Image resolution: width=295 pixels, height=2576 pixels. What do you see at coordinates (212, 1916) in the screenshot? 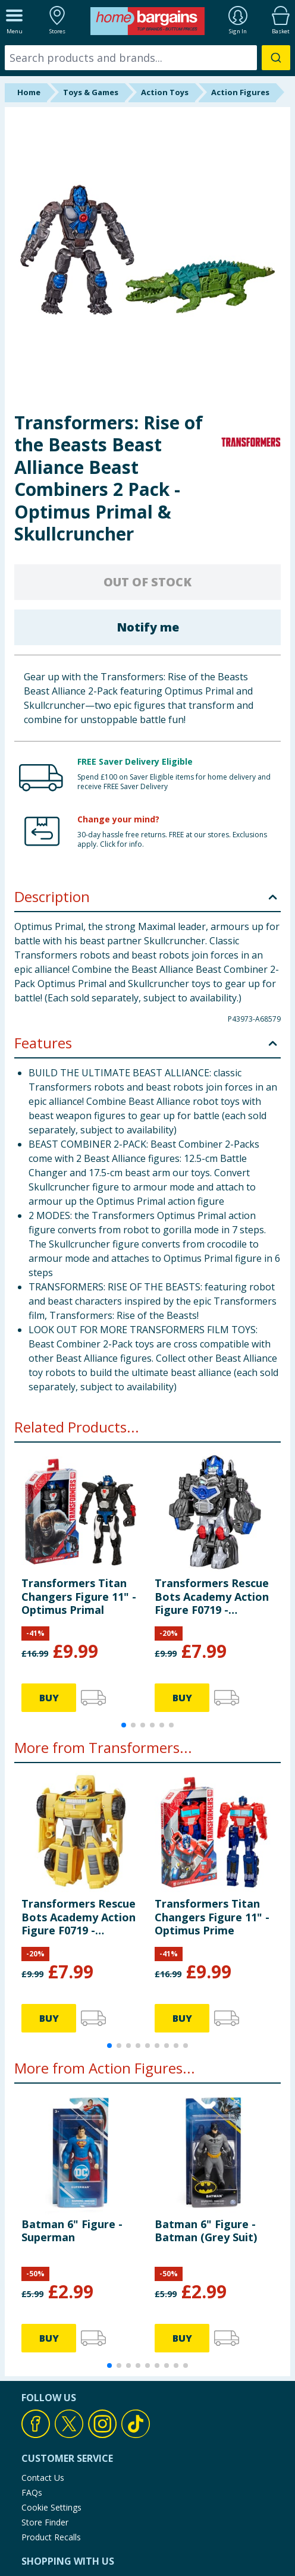
I see `Transformers Titan Changers Figure 11" - Optimus Prime` at bounding box center [212, 1916].